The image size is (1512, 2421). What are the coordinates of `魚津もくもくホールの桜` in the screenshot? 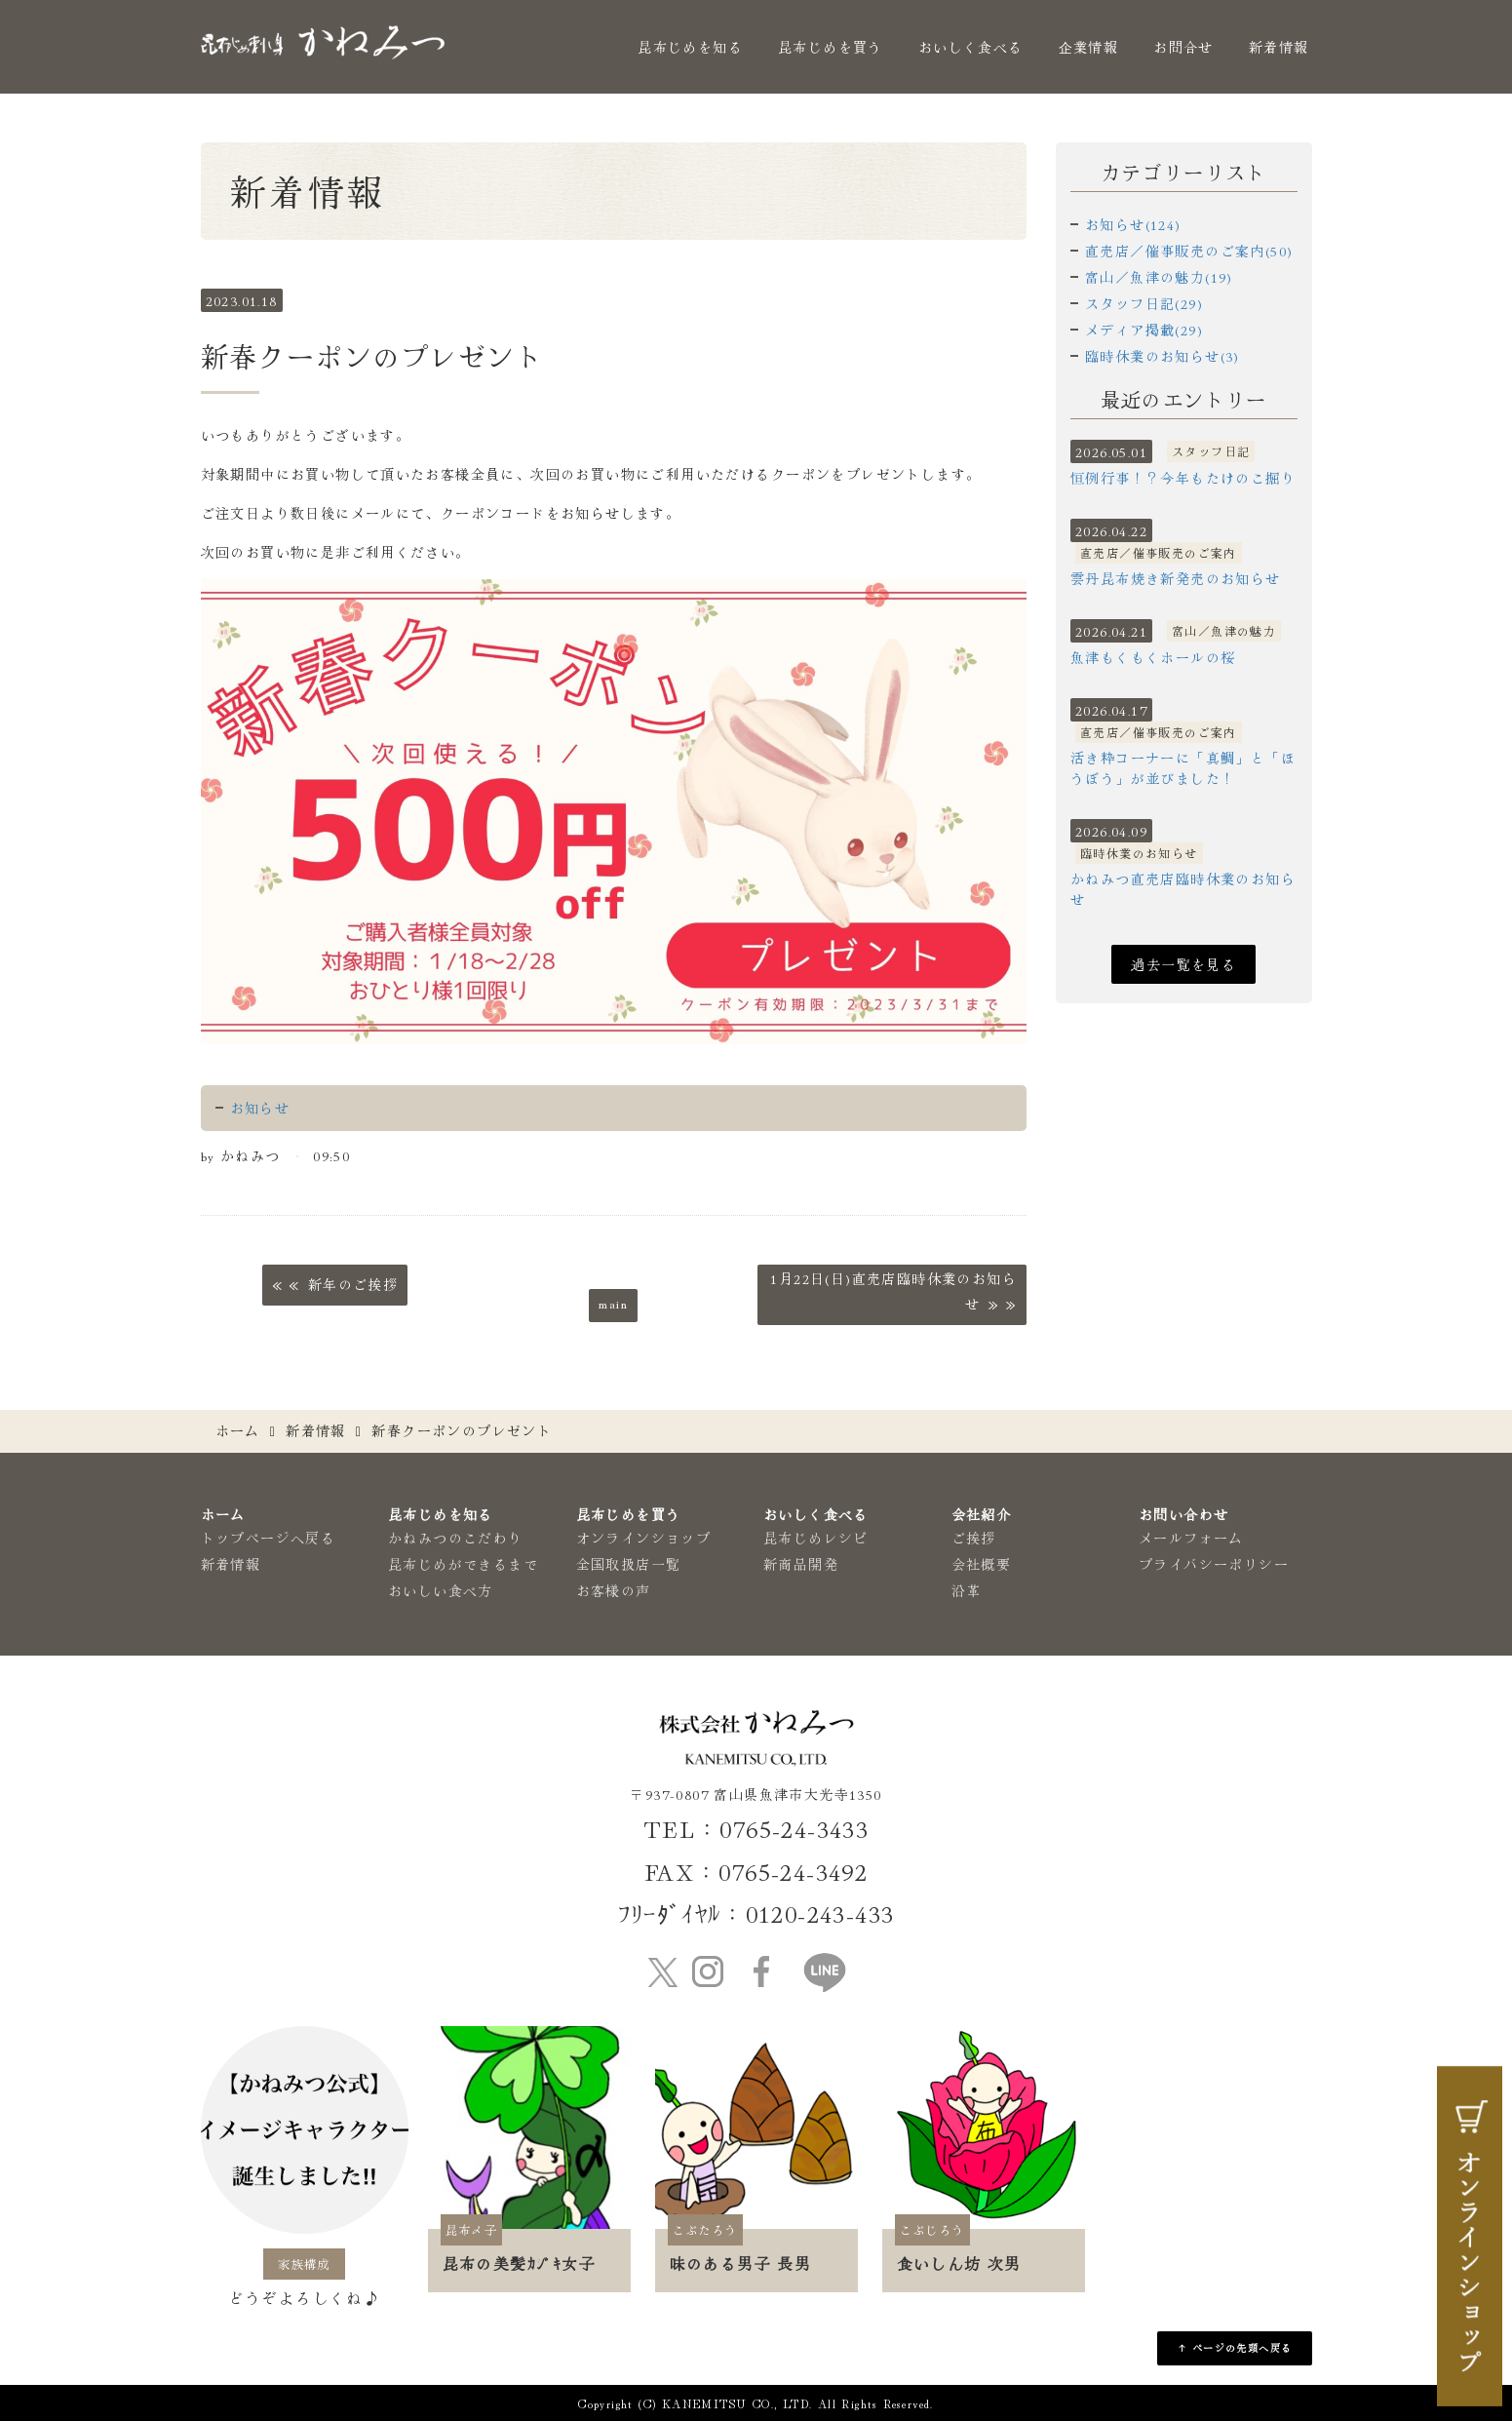 It's located at (1152, 657).